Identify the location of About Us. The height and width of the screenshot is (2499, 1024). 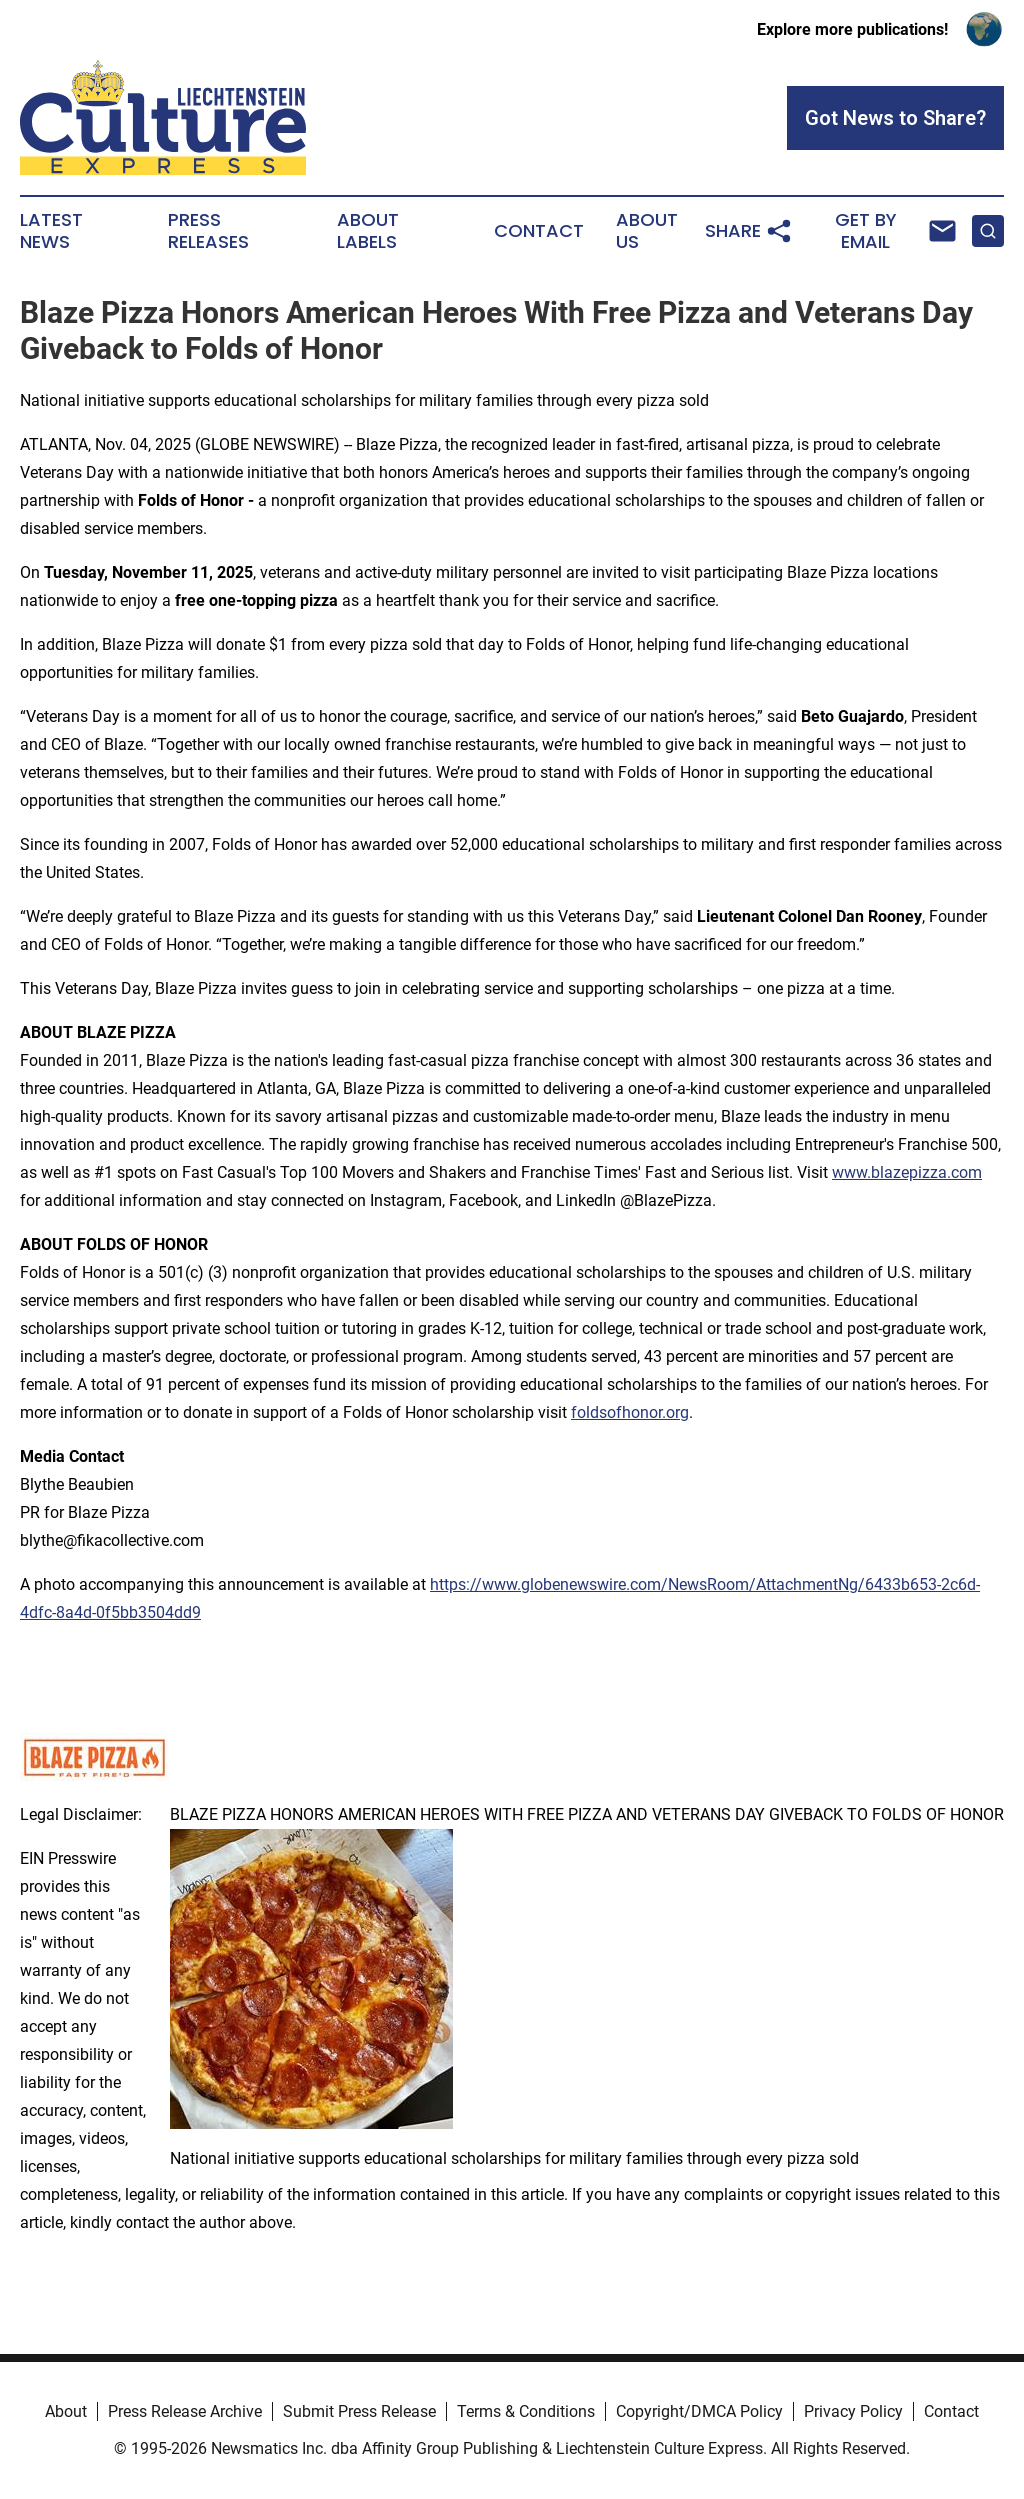
(647, 231).